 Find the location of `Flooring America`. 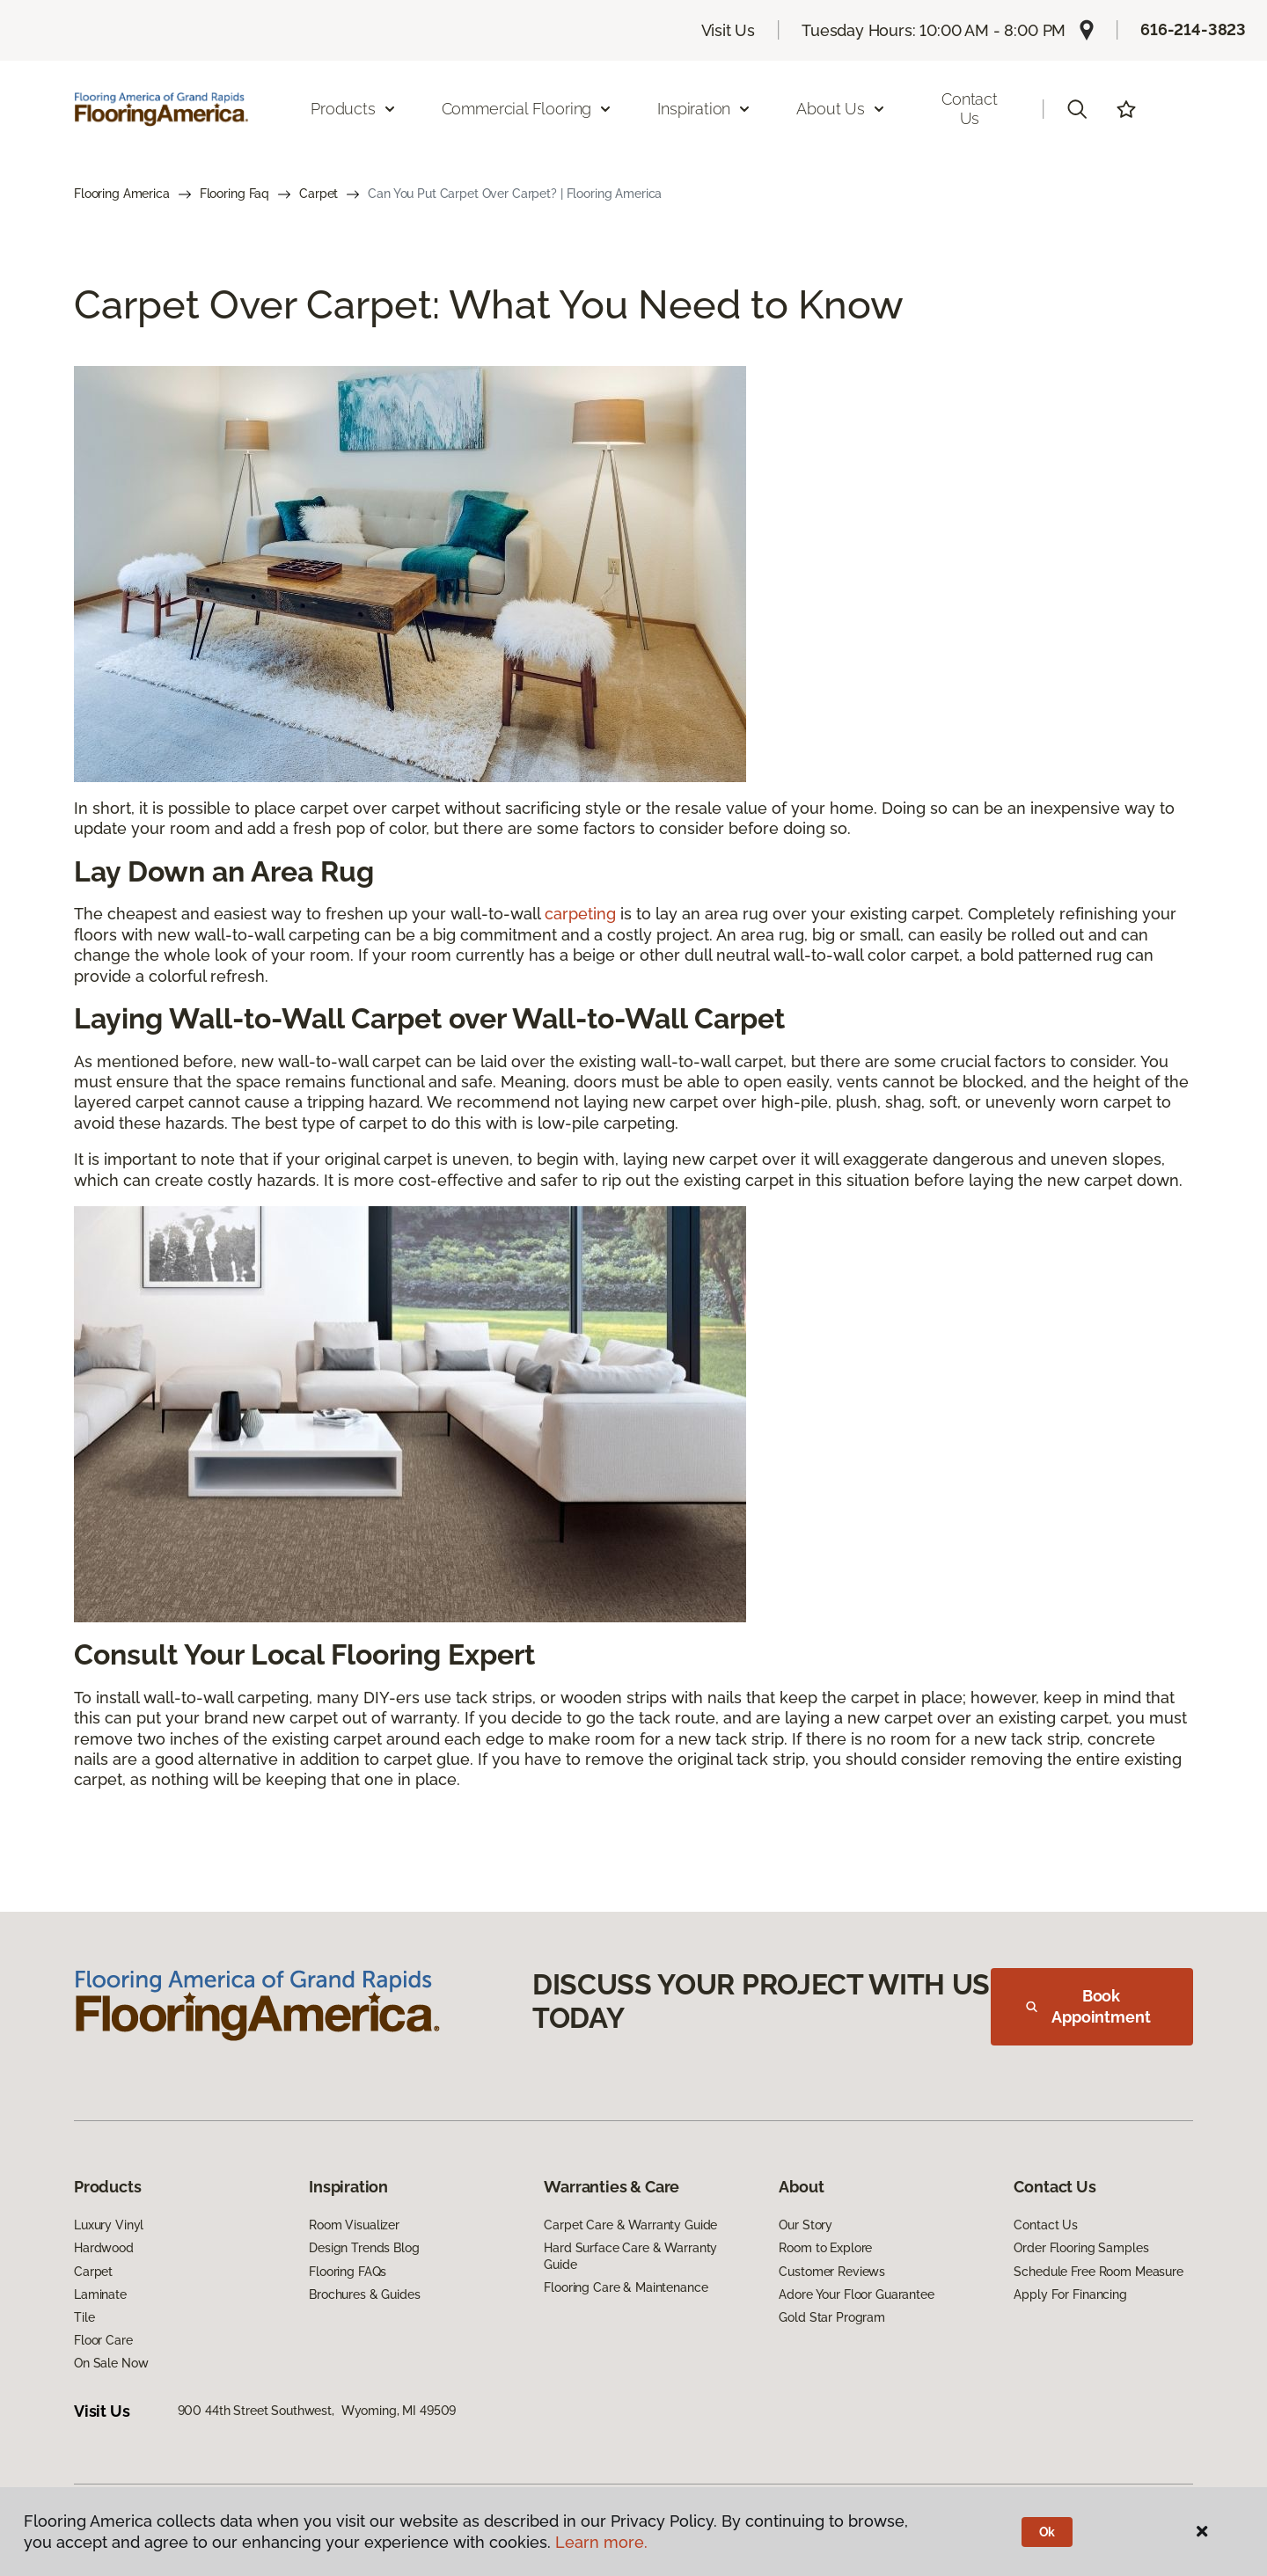

Flooring America is located at coordinates (122, 194).